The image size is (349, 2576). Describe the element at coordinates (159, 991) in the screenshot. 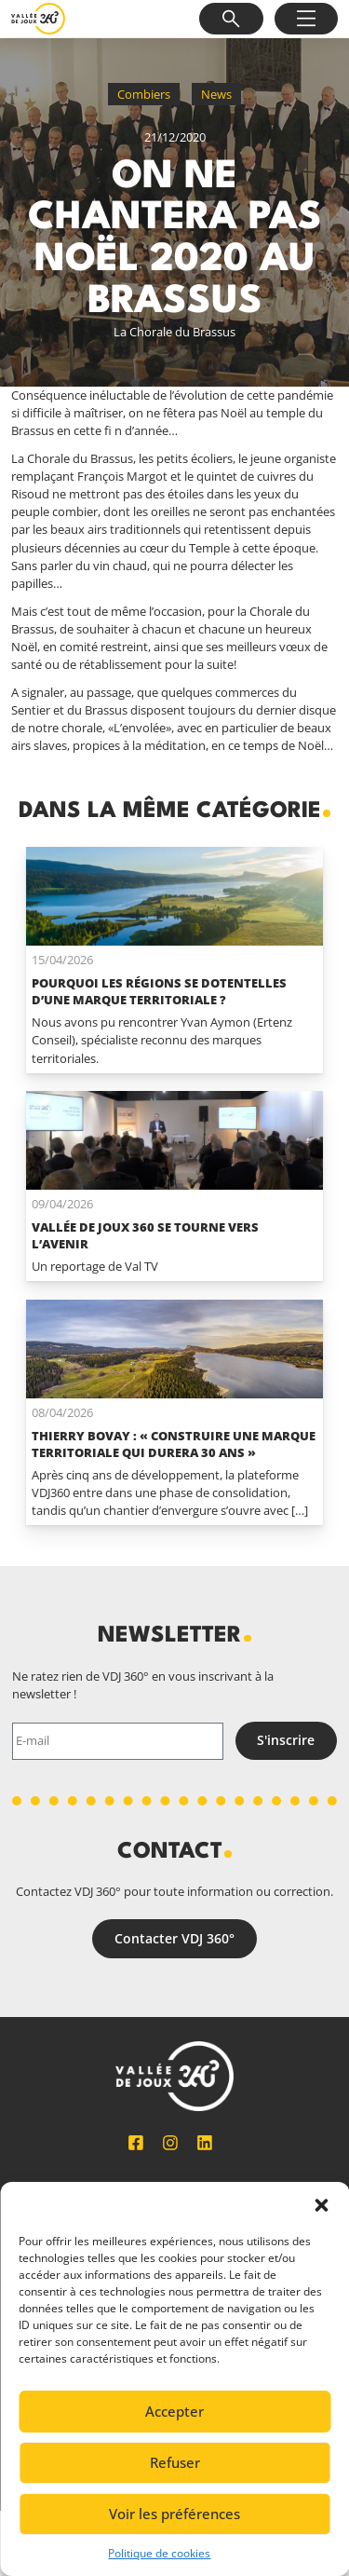

I see `Pourquoi les régions se dotentelles d’une marque territoriale ?` at that location.